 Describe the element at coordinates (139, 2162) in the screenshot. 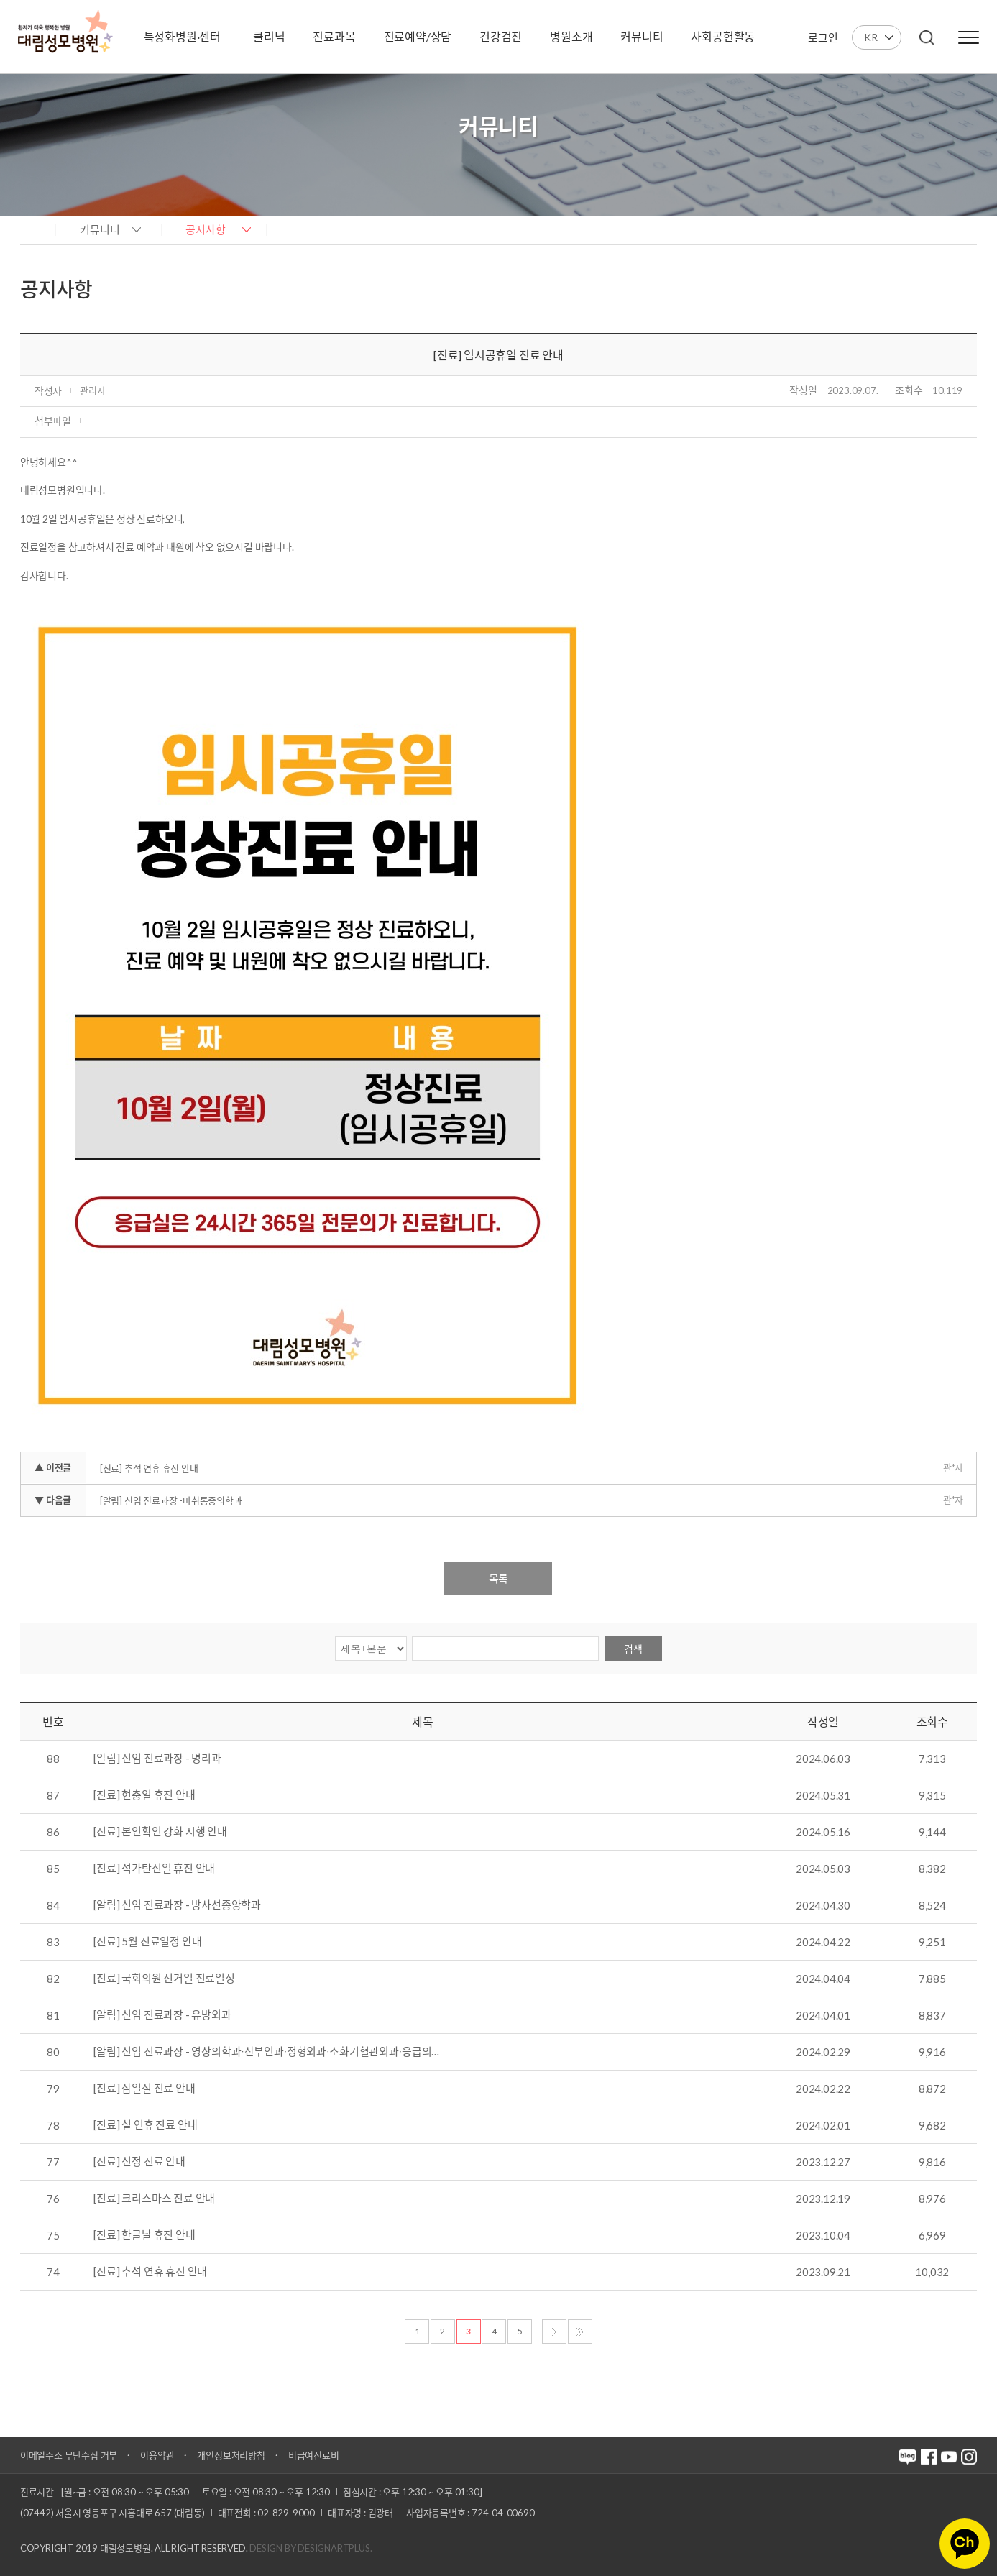

I see `[진료] 신정 진료 안내` at that location.